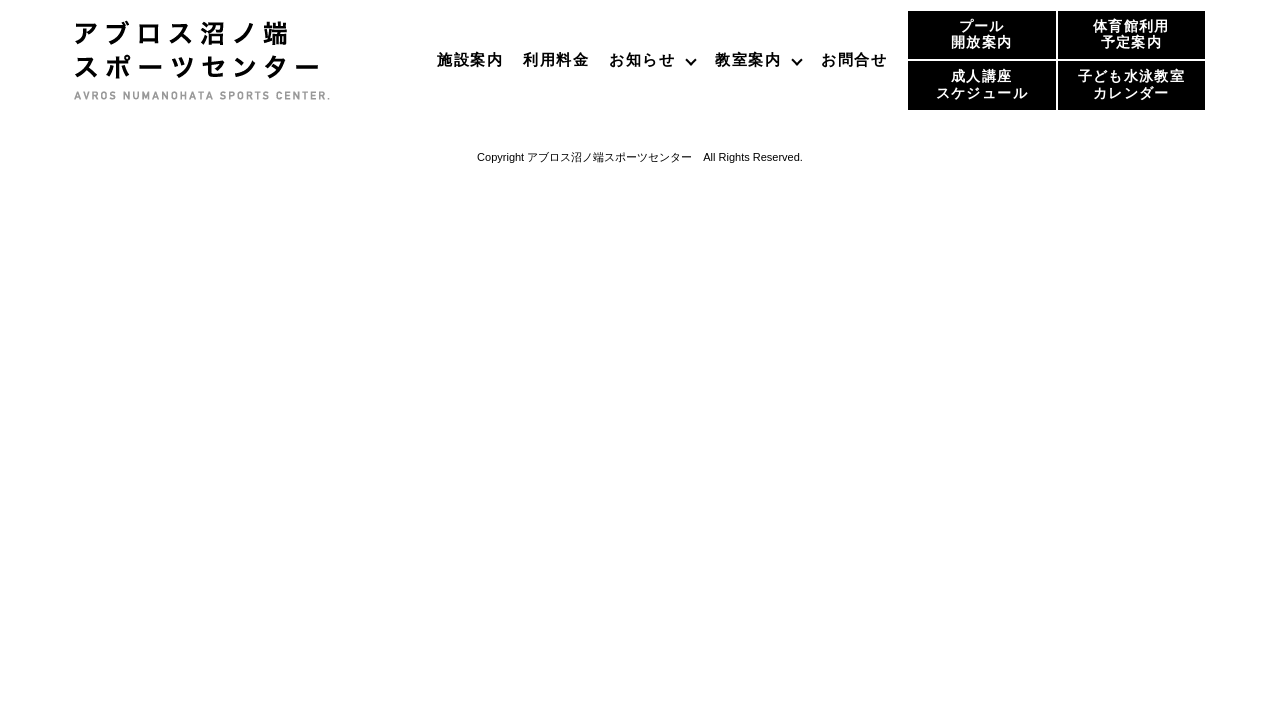 The image size is (1280, 720). Describe the element at coordinates (981, 34) in the screenshot. I see `プール開放案内` at that location.